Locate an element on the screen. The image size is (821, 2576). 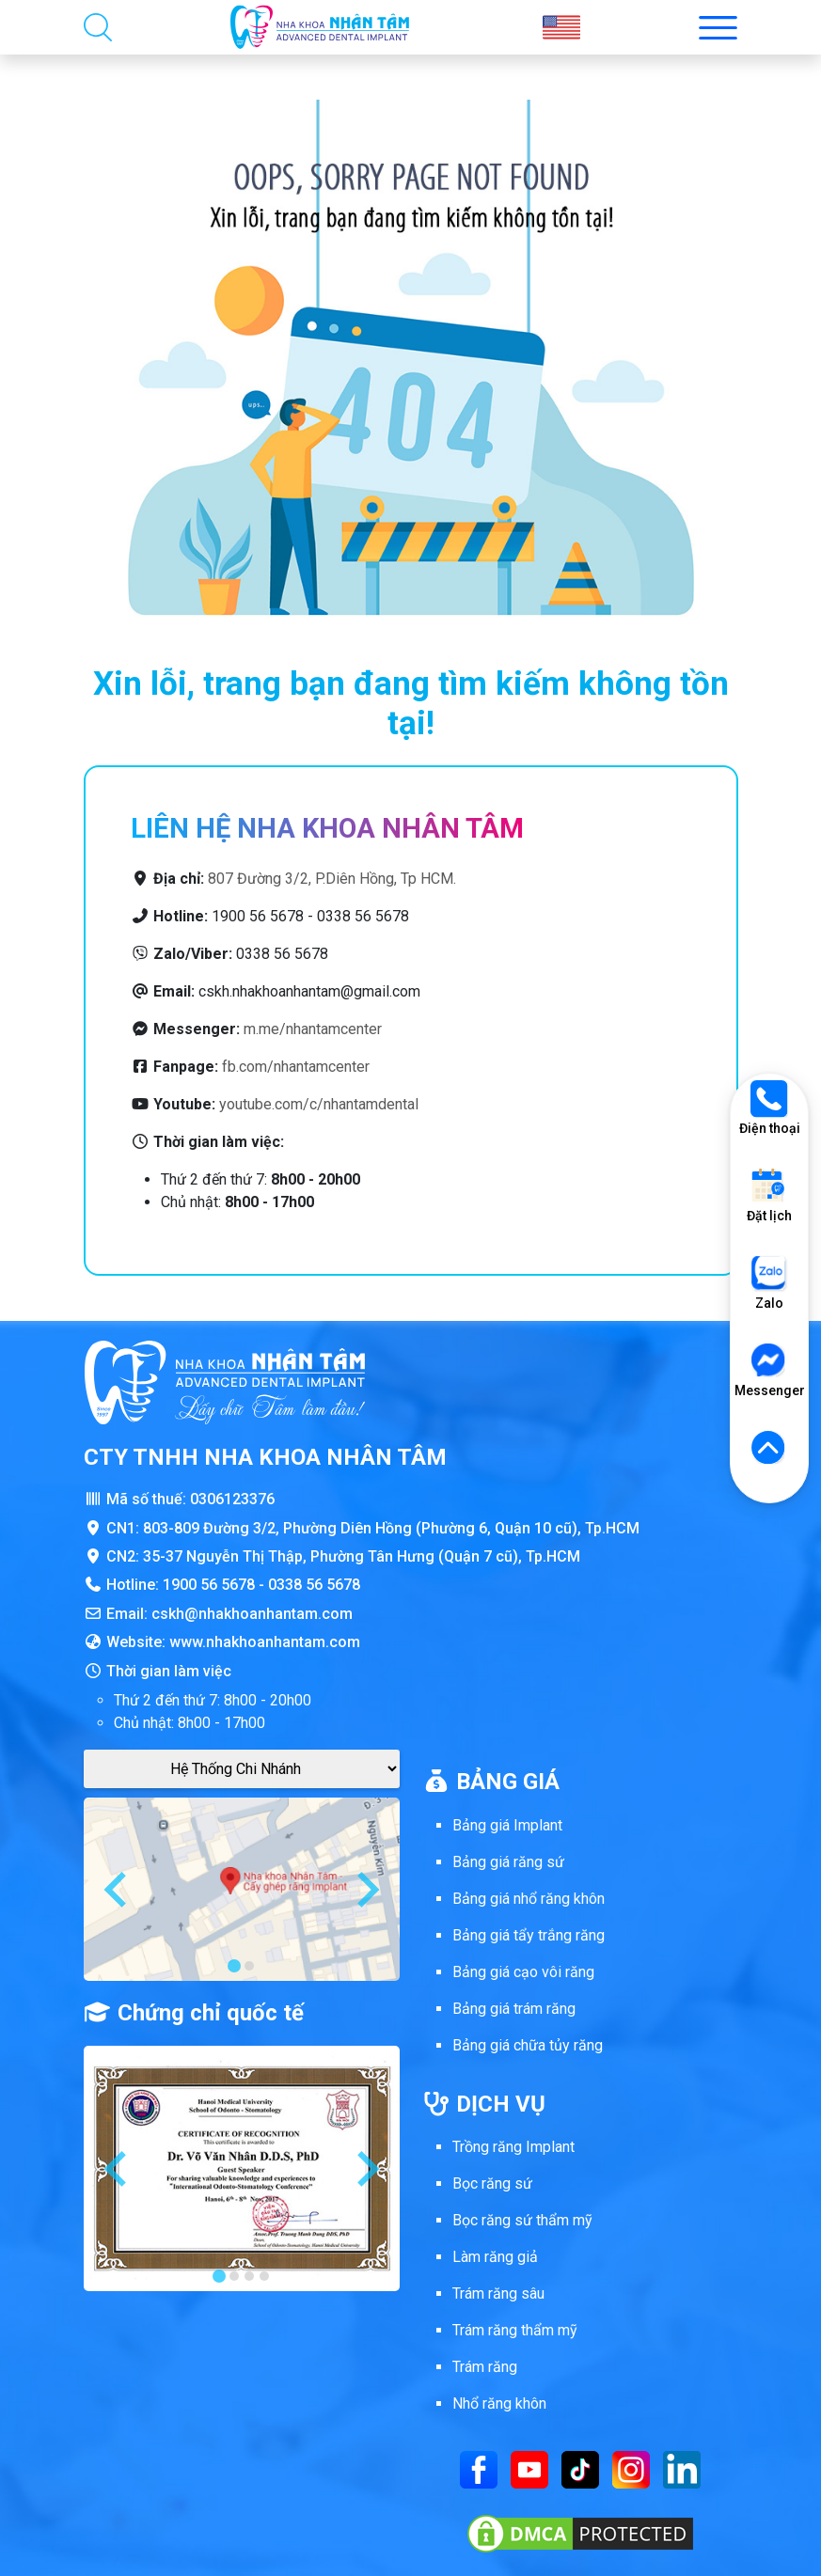
[Next slide] is located at coordinates (366, 1889).